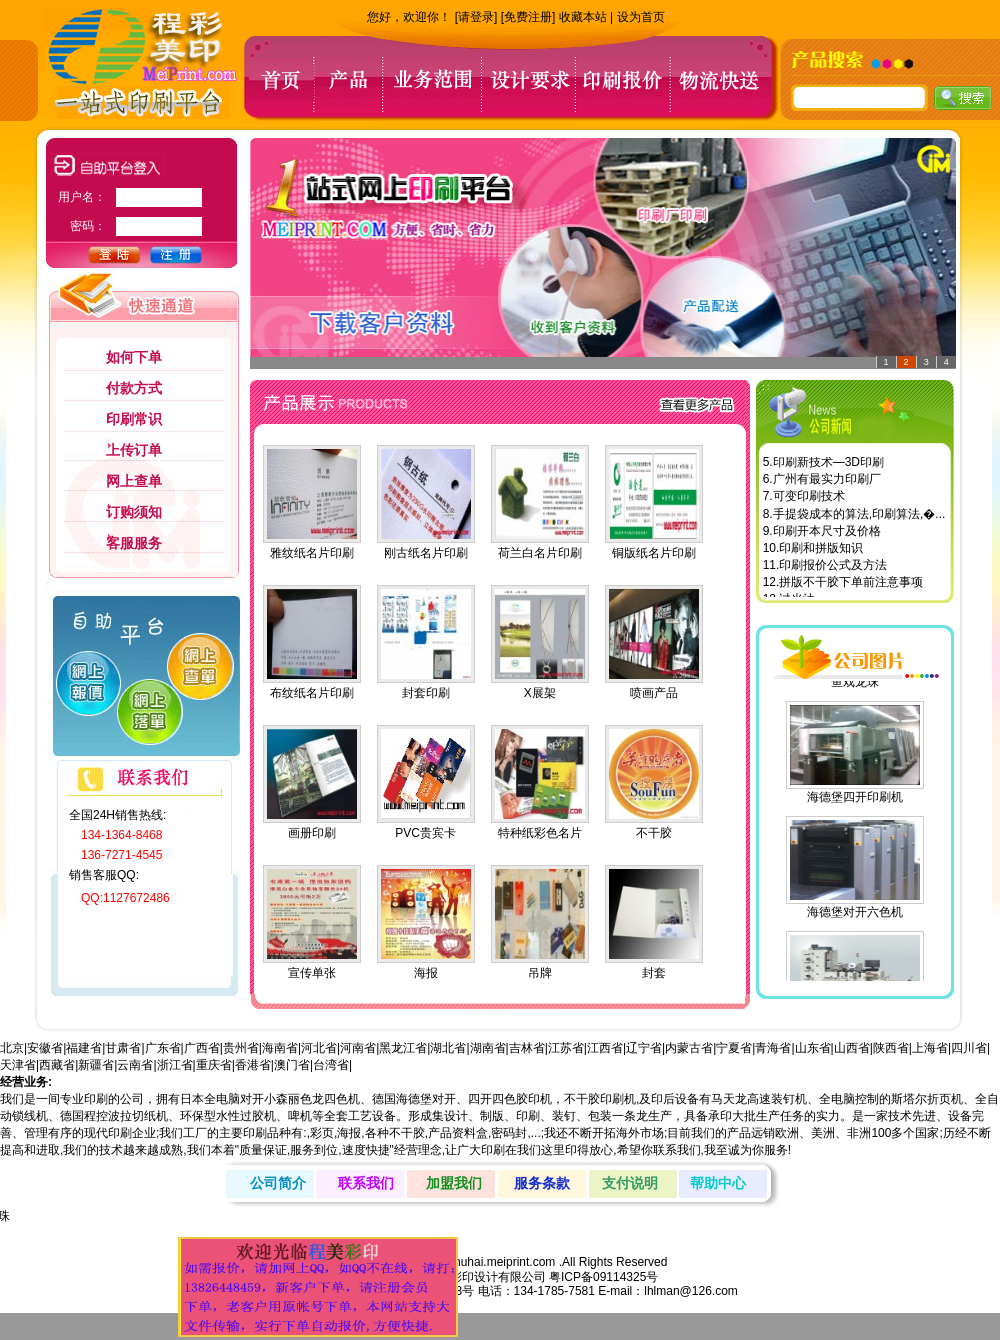  Describe the element at coordinates (827, 483) in the screenshot. I see `广州有最实力印刷厂` at that location.